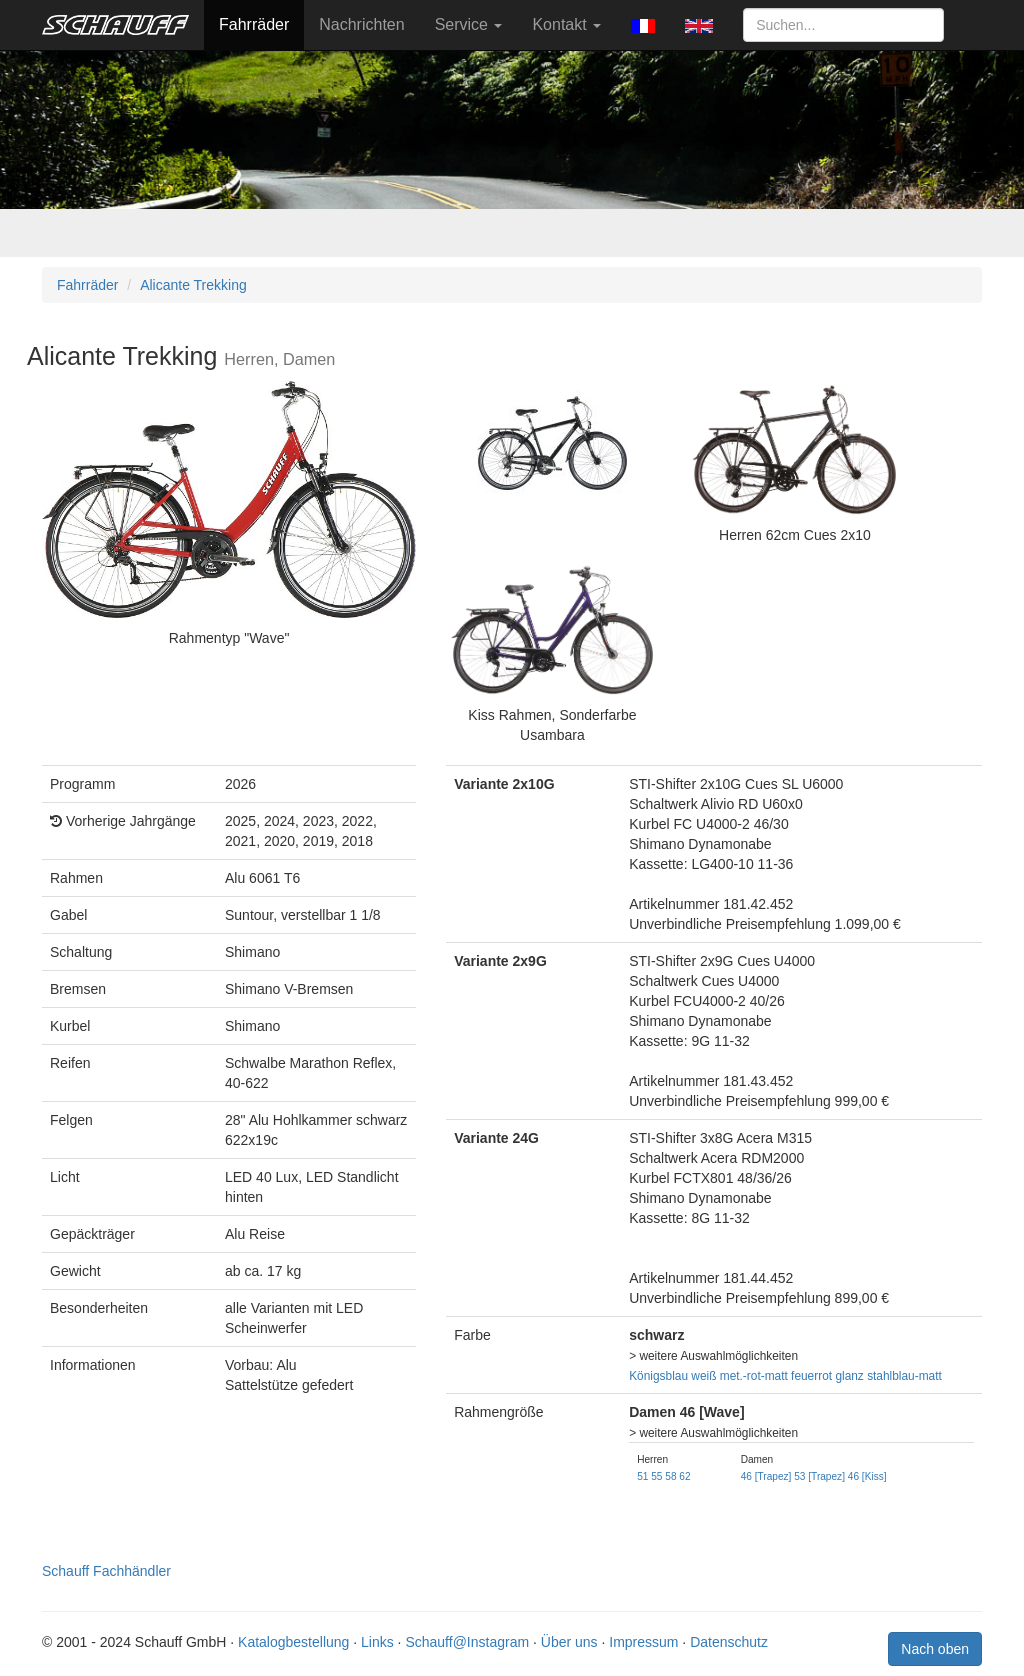 Image resolution: width=1024 pixels, height=1676 pixels. I want to click on 46 [Kiss], so click(867, 1476).